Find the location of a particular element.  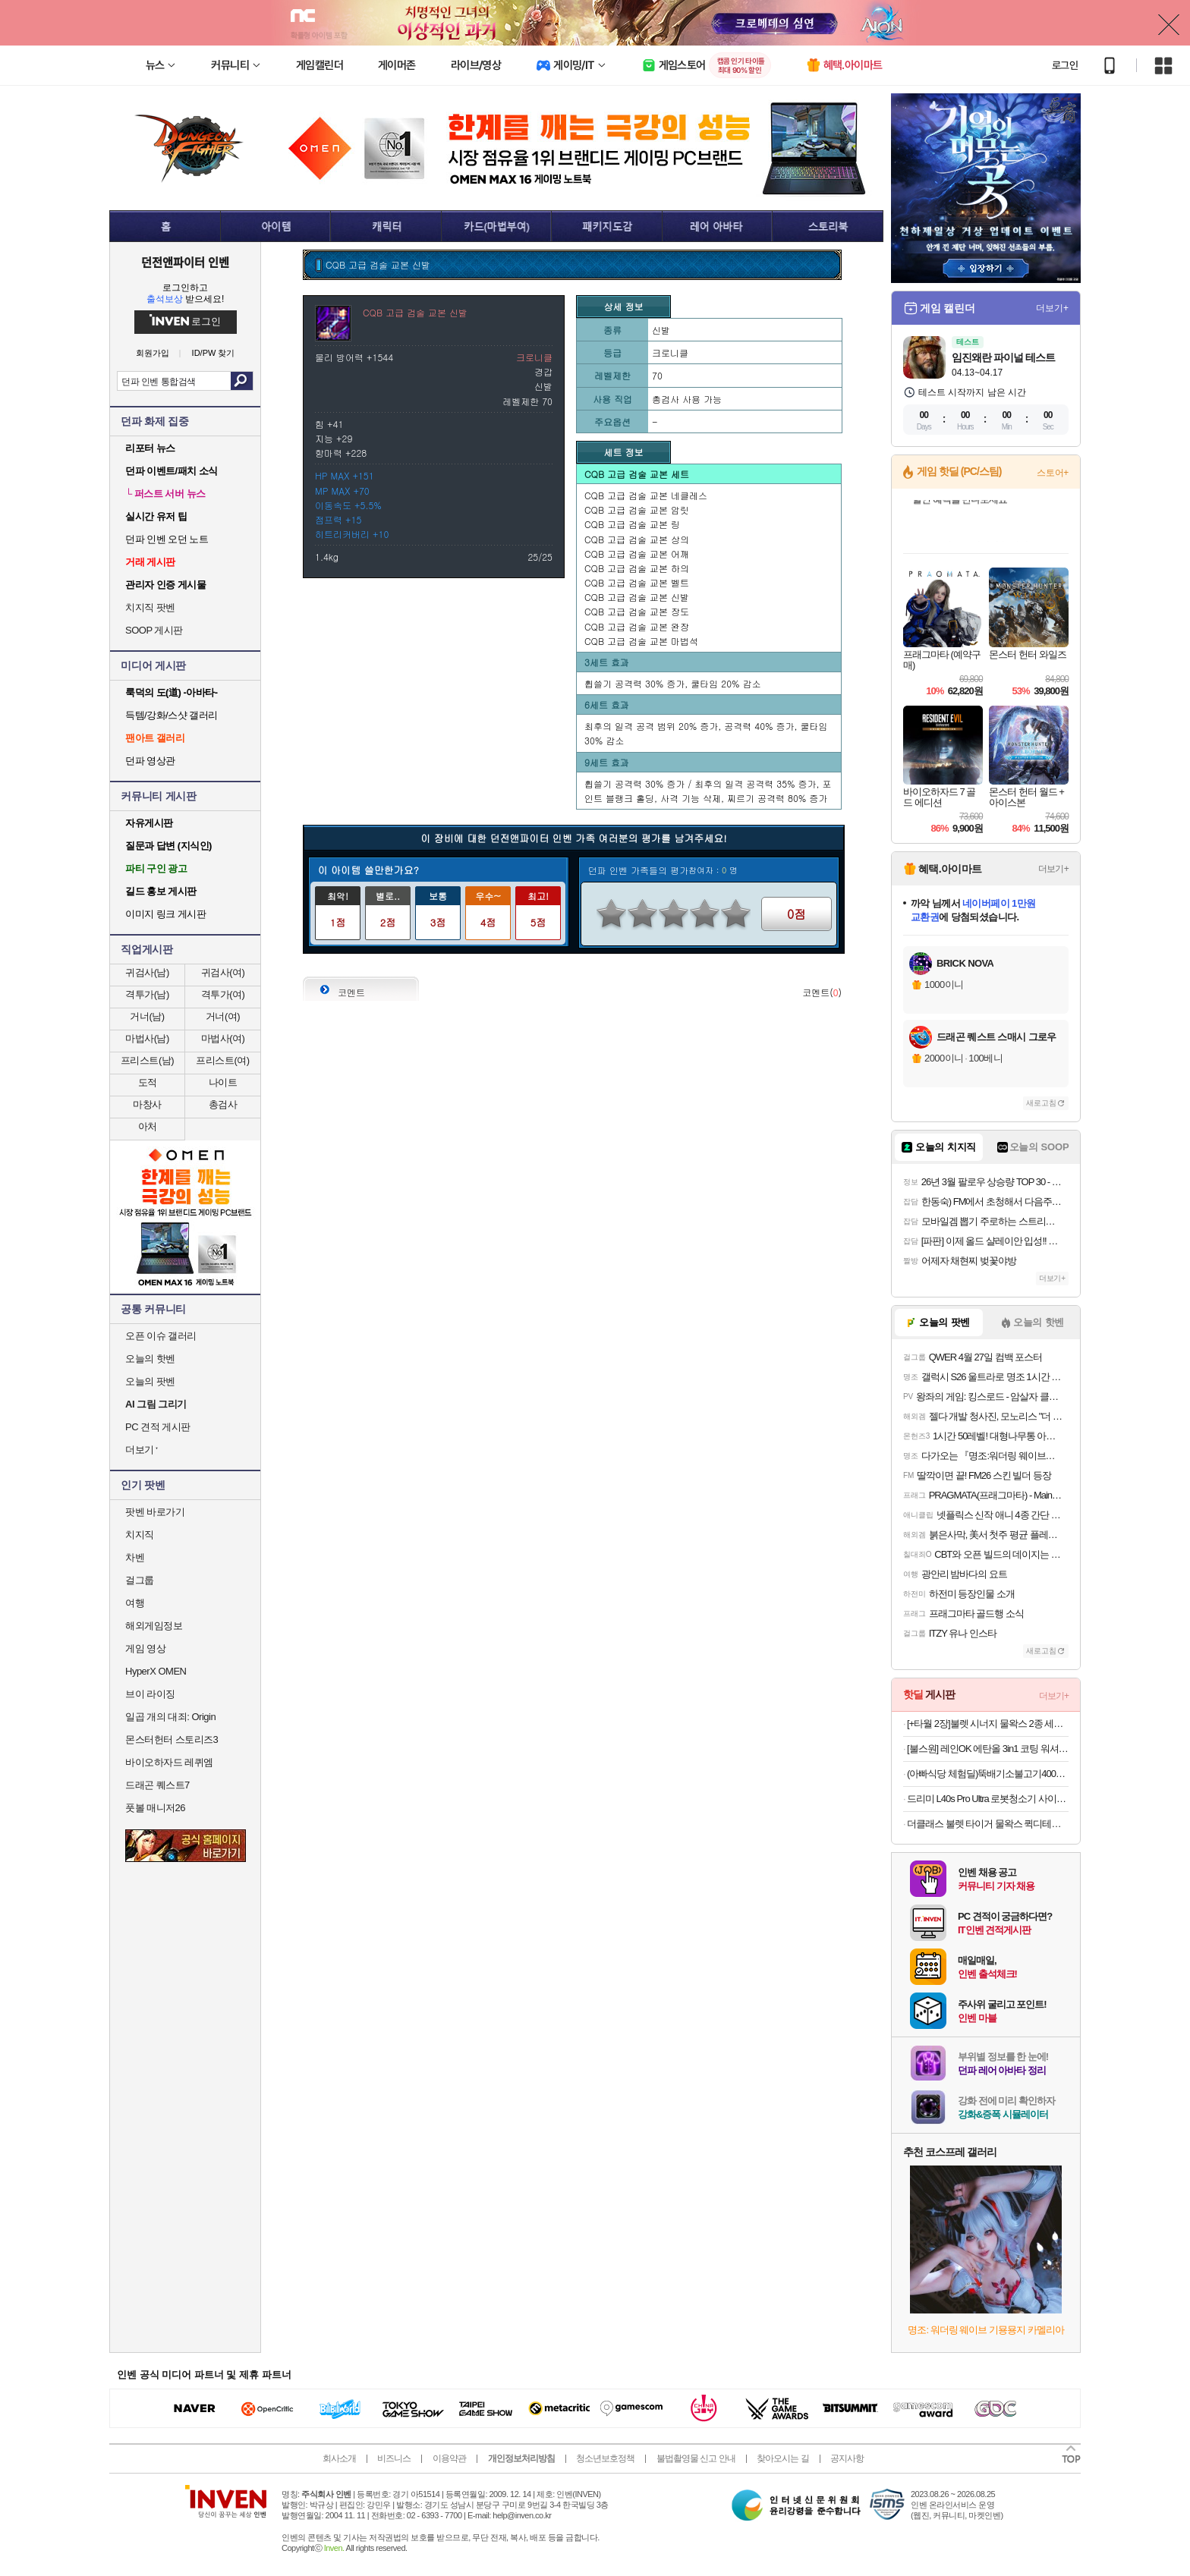

회사소개 is located at coordinates (339, 2458).